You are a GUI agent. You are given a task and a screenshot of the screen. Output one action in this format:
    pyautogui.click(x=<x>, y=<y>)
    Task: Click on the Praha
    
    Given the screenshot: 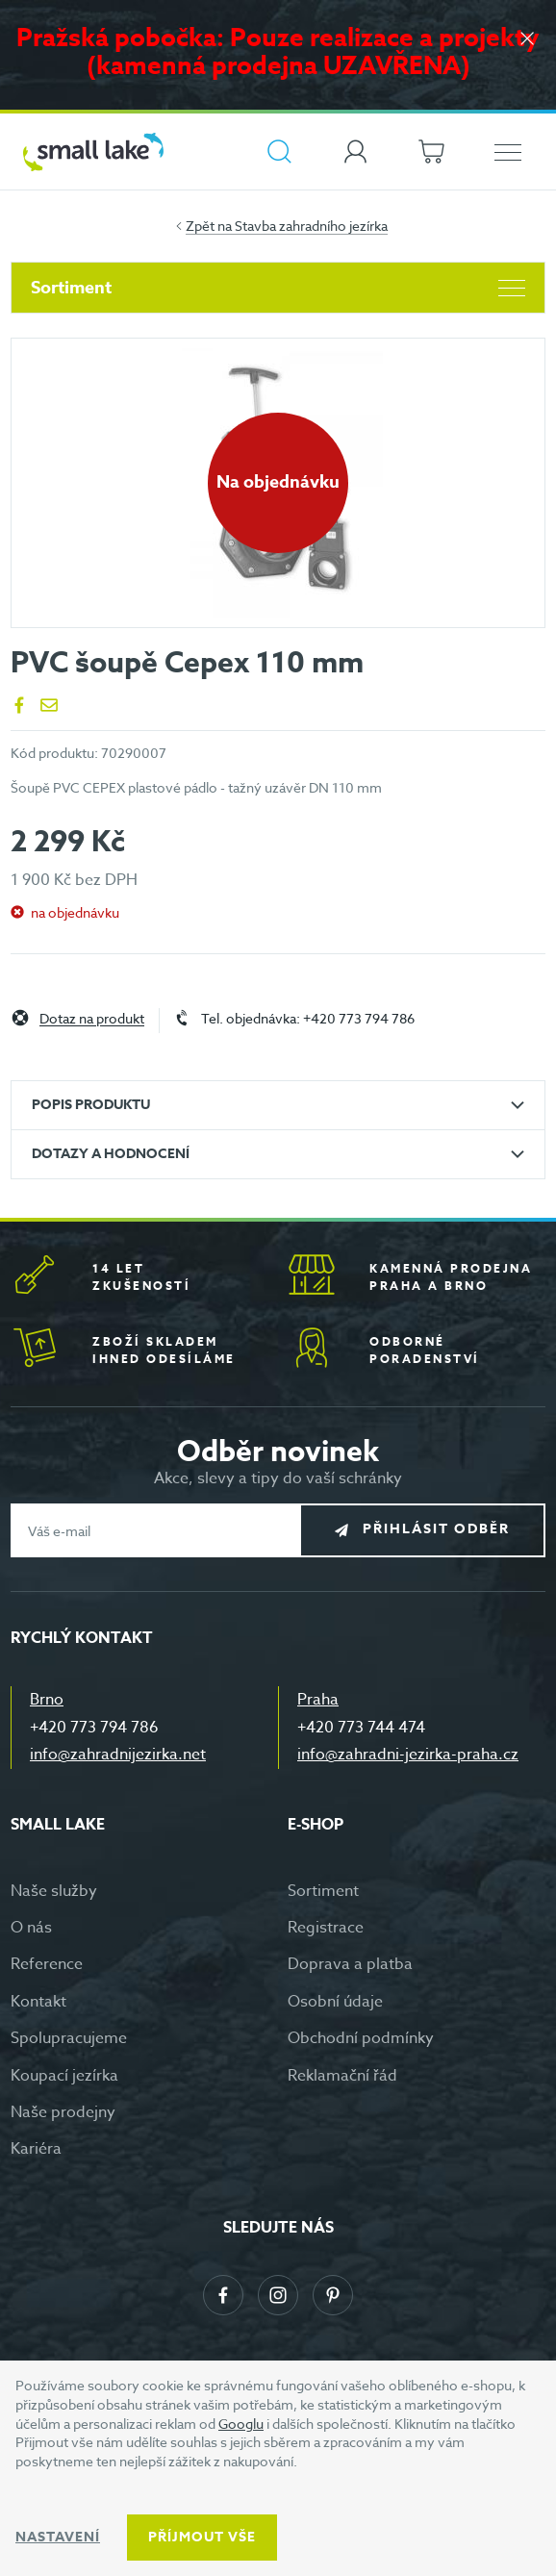 What is the action you would take?
    pyautogui.click(x=318, y=1699)
    